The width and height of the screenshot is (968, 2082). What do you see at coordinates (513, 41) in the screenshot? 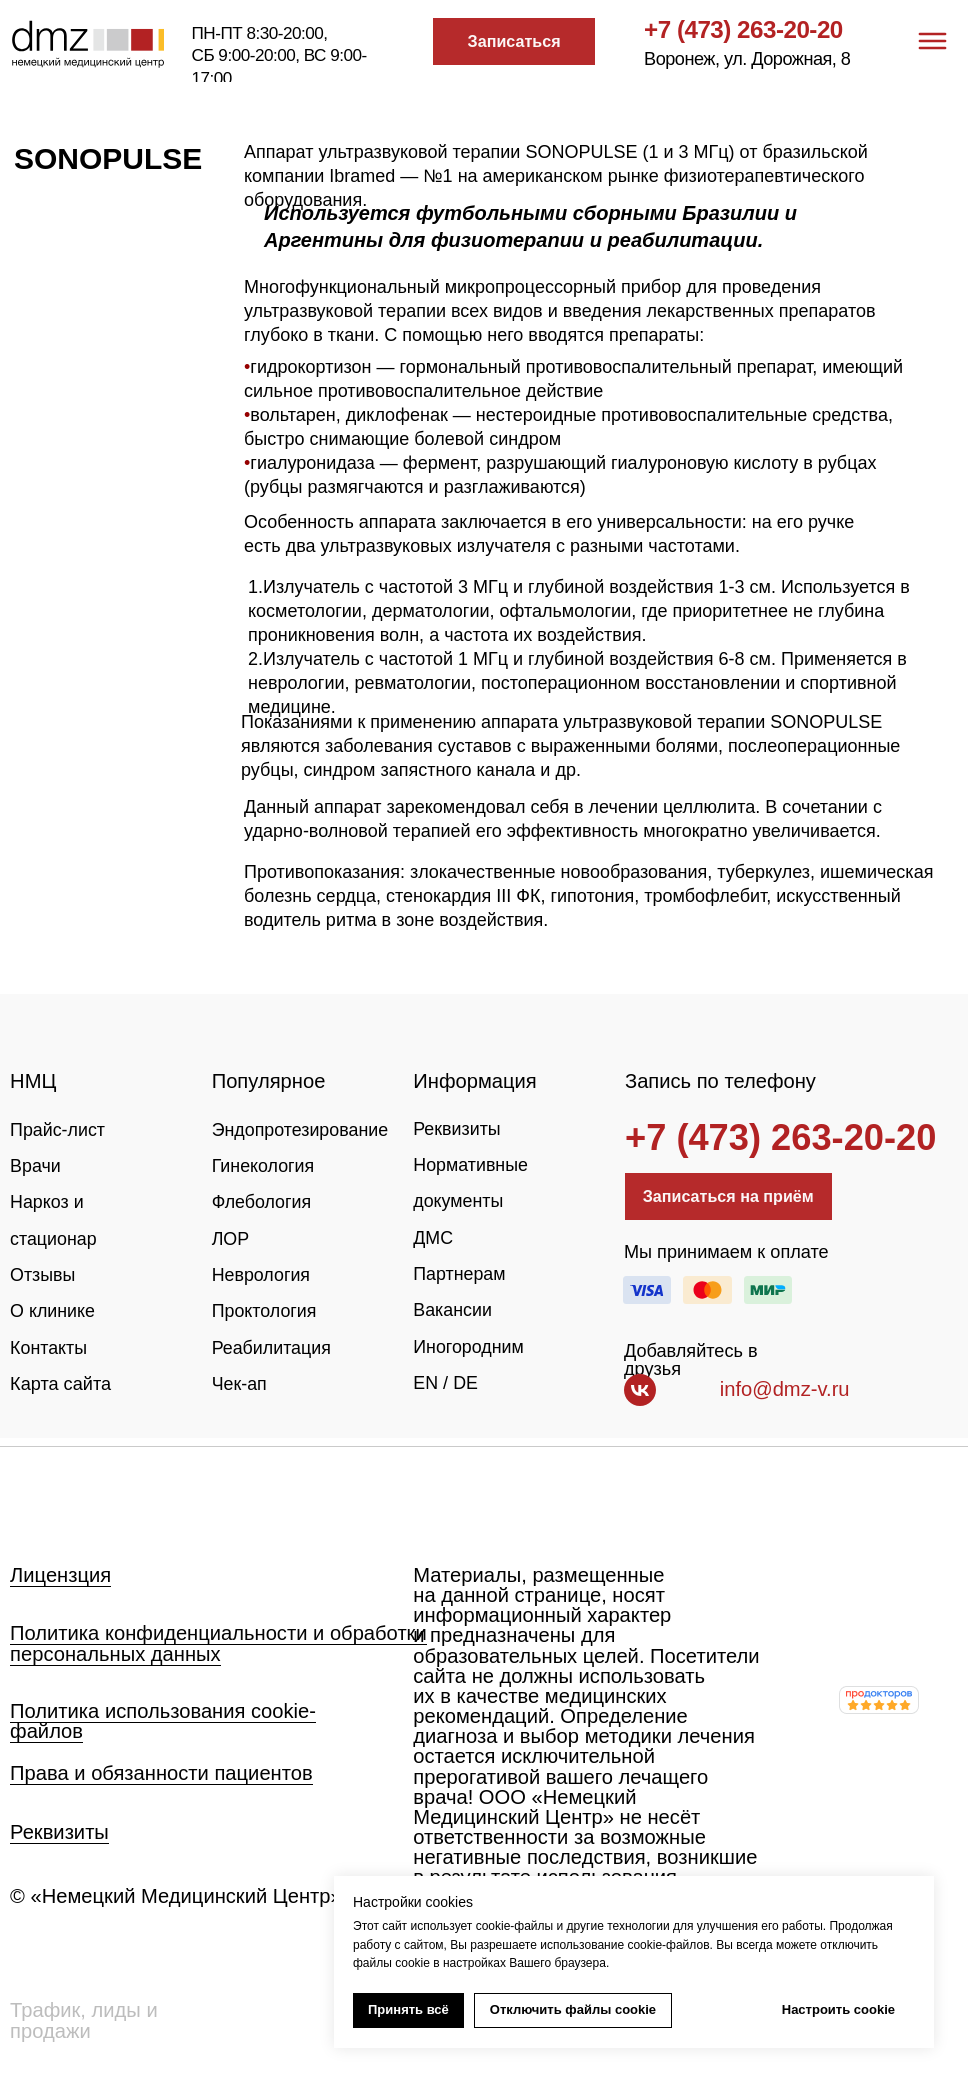
I see `[button]` at bounding box center [513, 41].